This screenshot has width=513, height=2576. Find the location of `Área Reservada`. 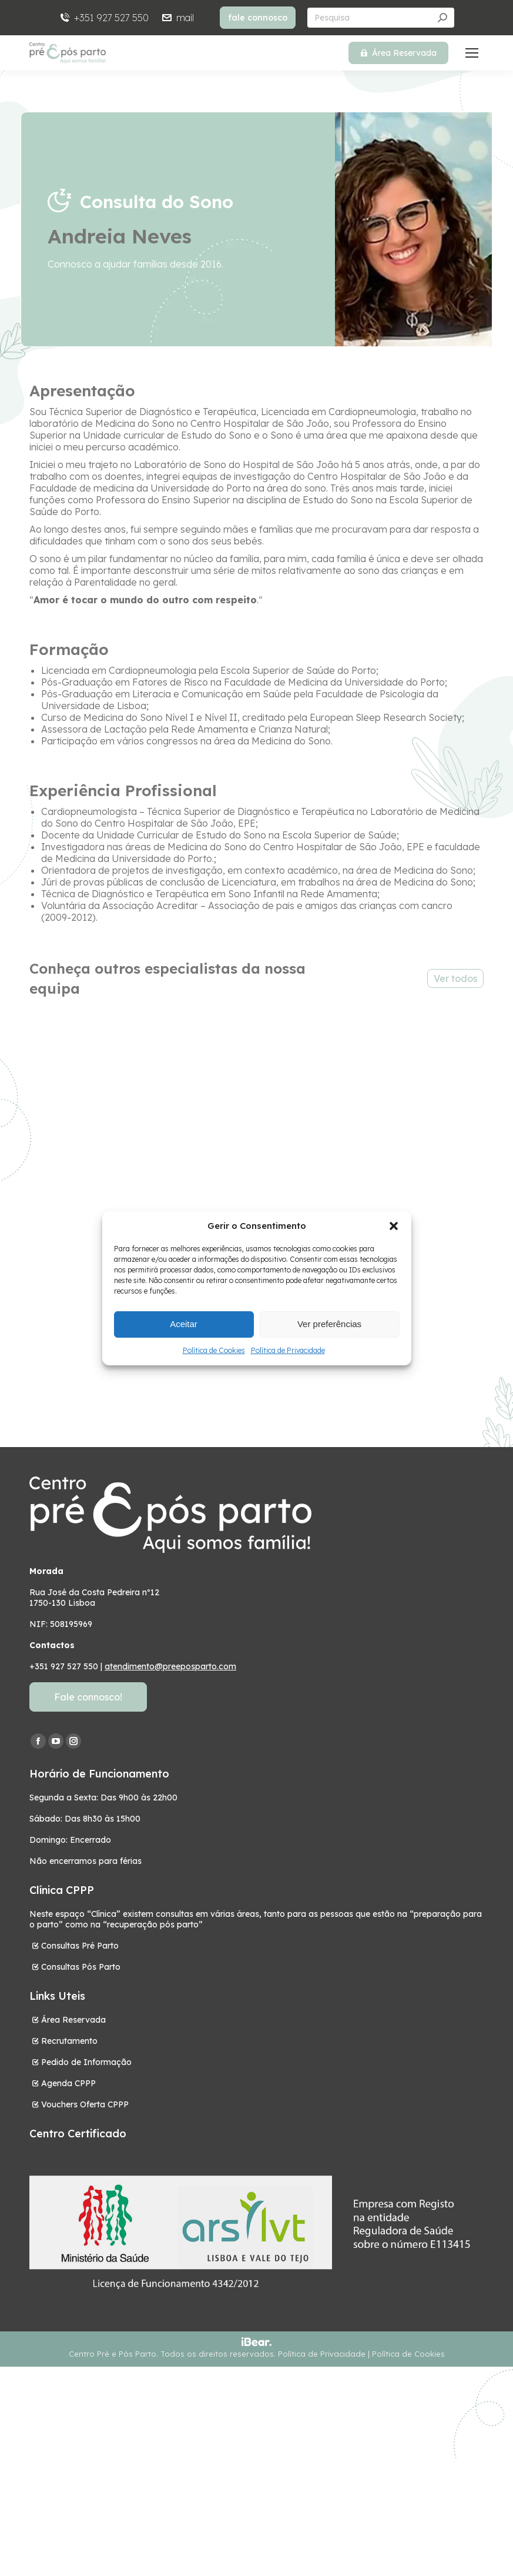

Área Reservada is located at coordinates (73, 2019).